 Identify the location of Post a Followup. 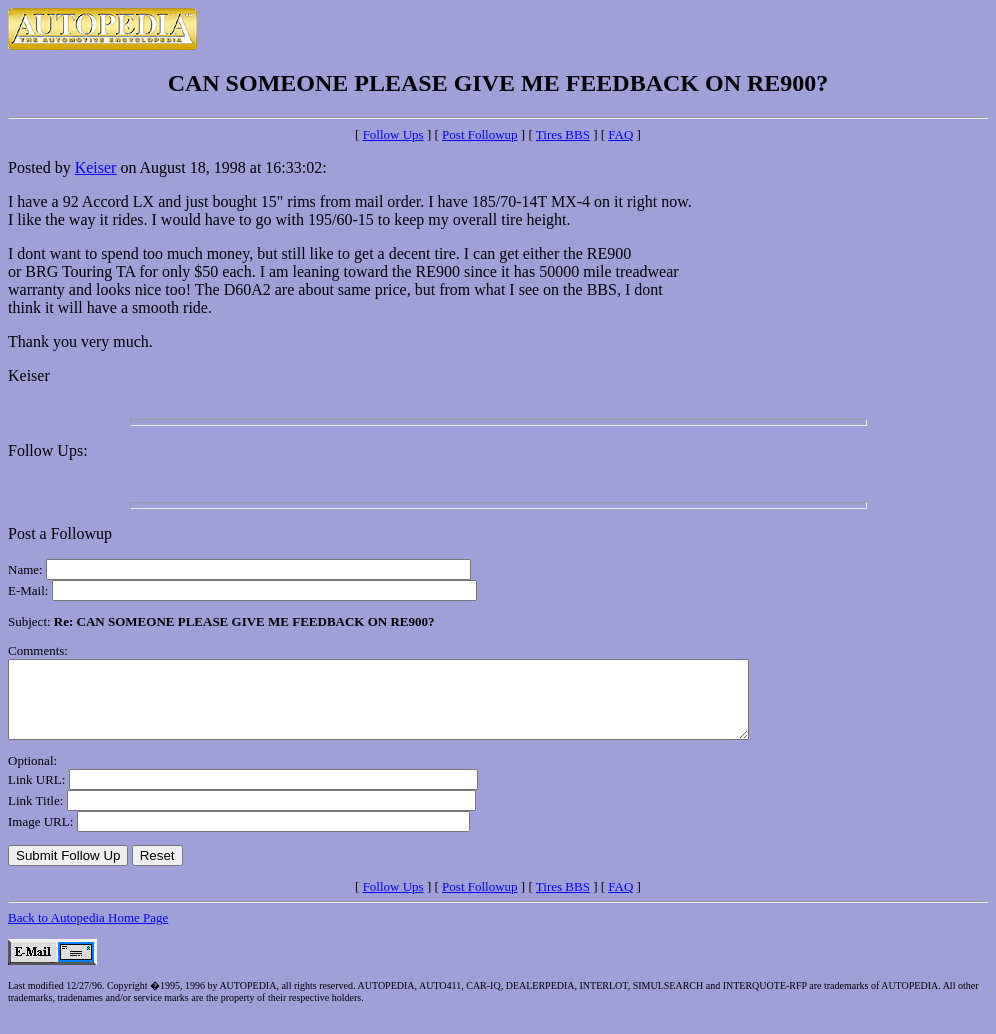
(60, 533).